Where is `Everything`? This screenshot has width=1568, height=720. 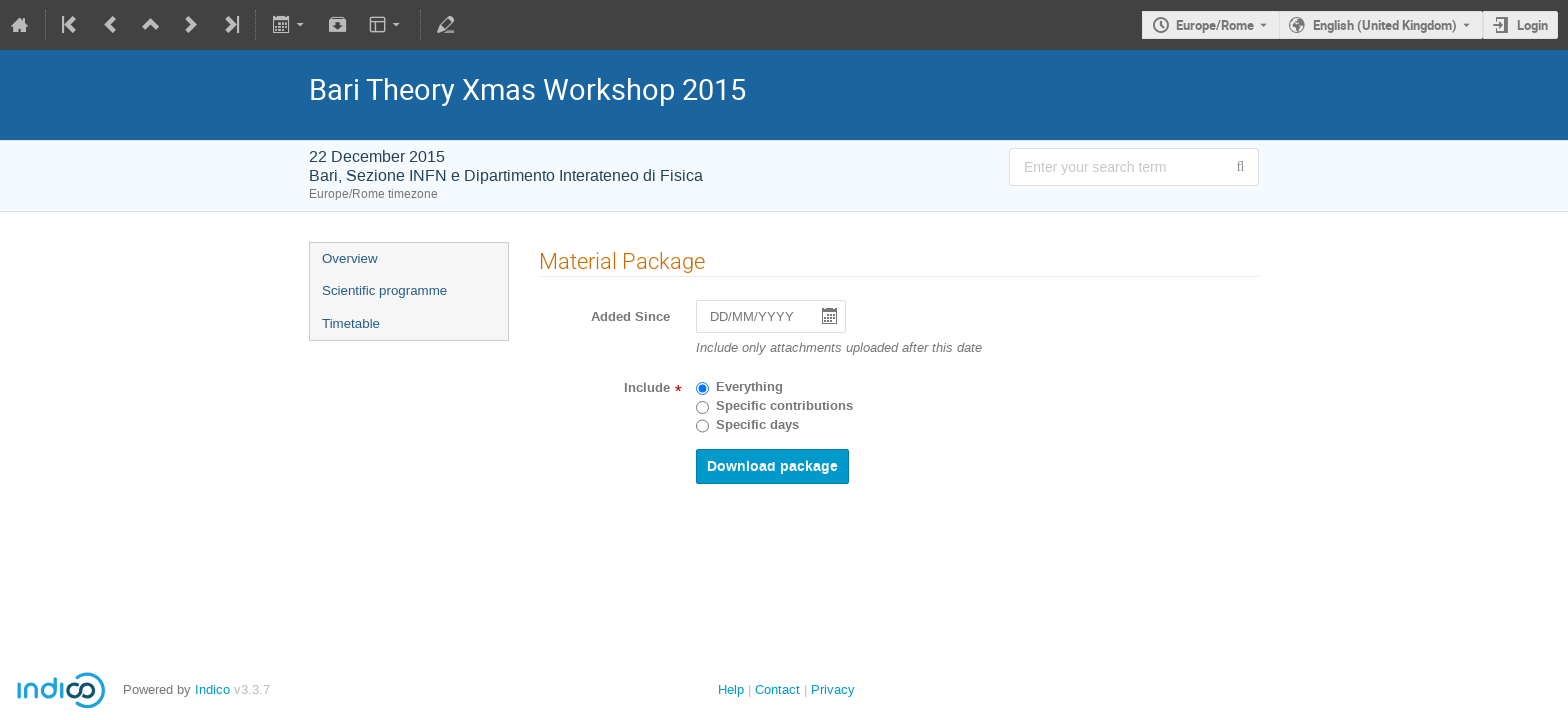
Everything is located at coordinates (749, 387).